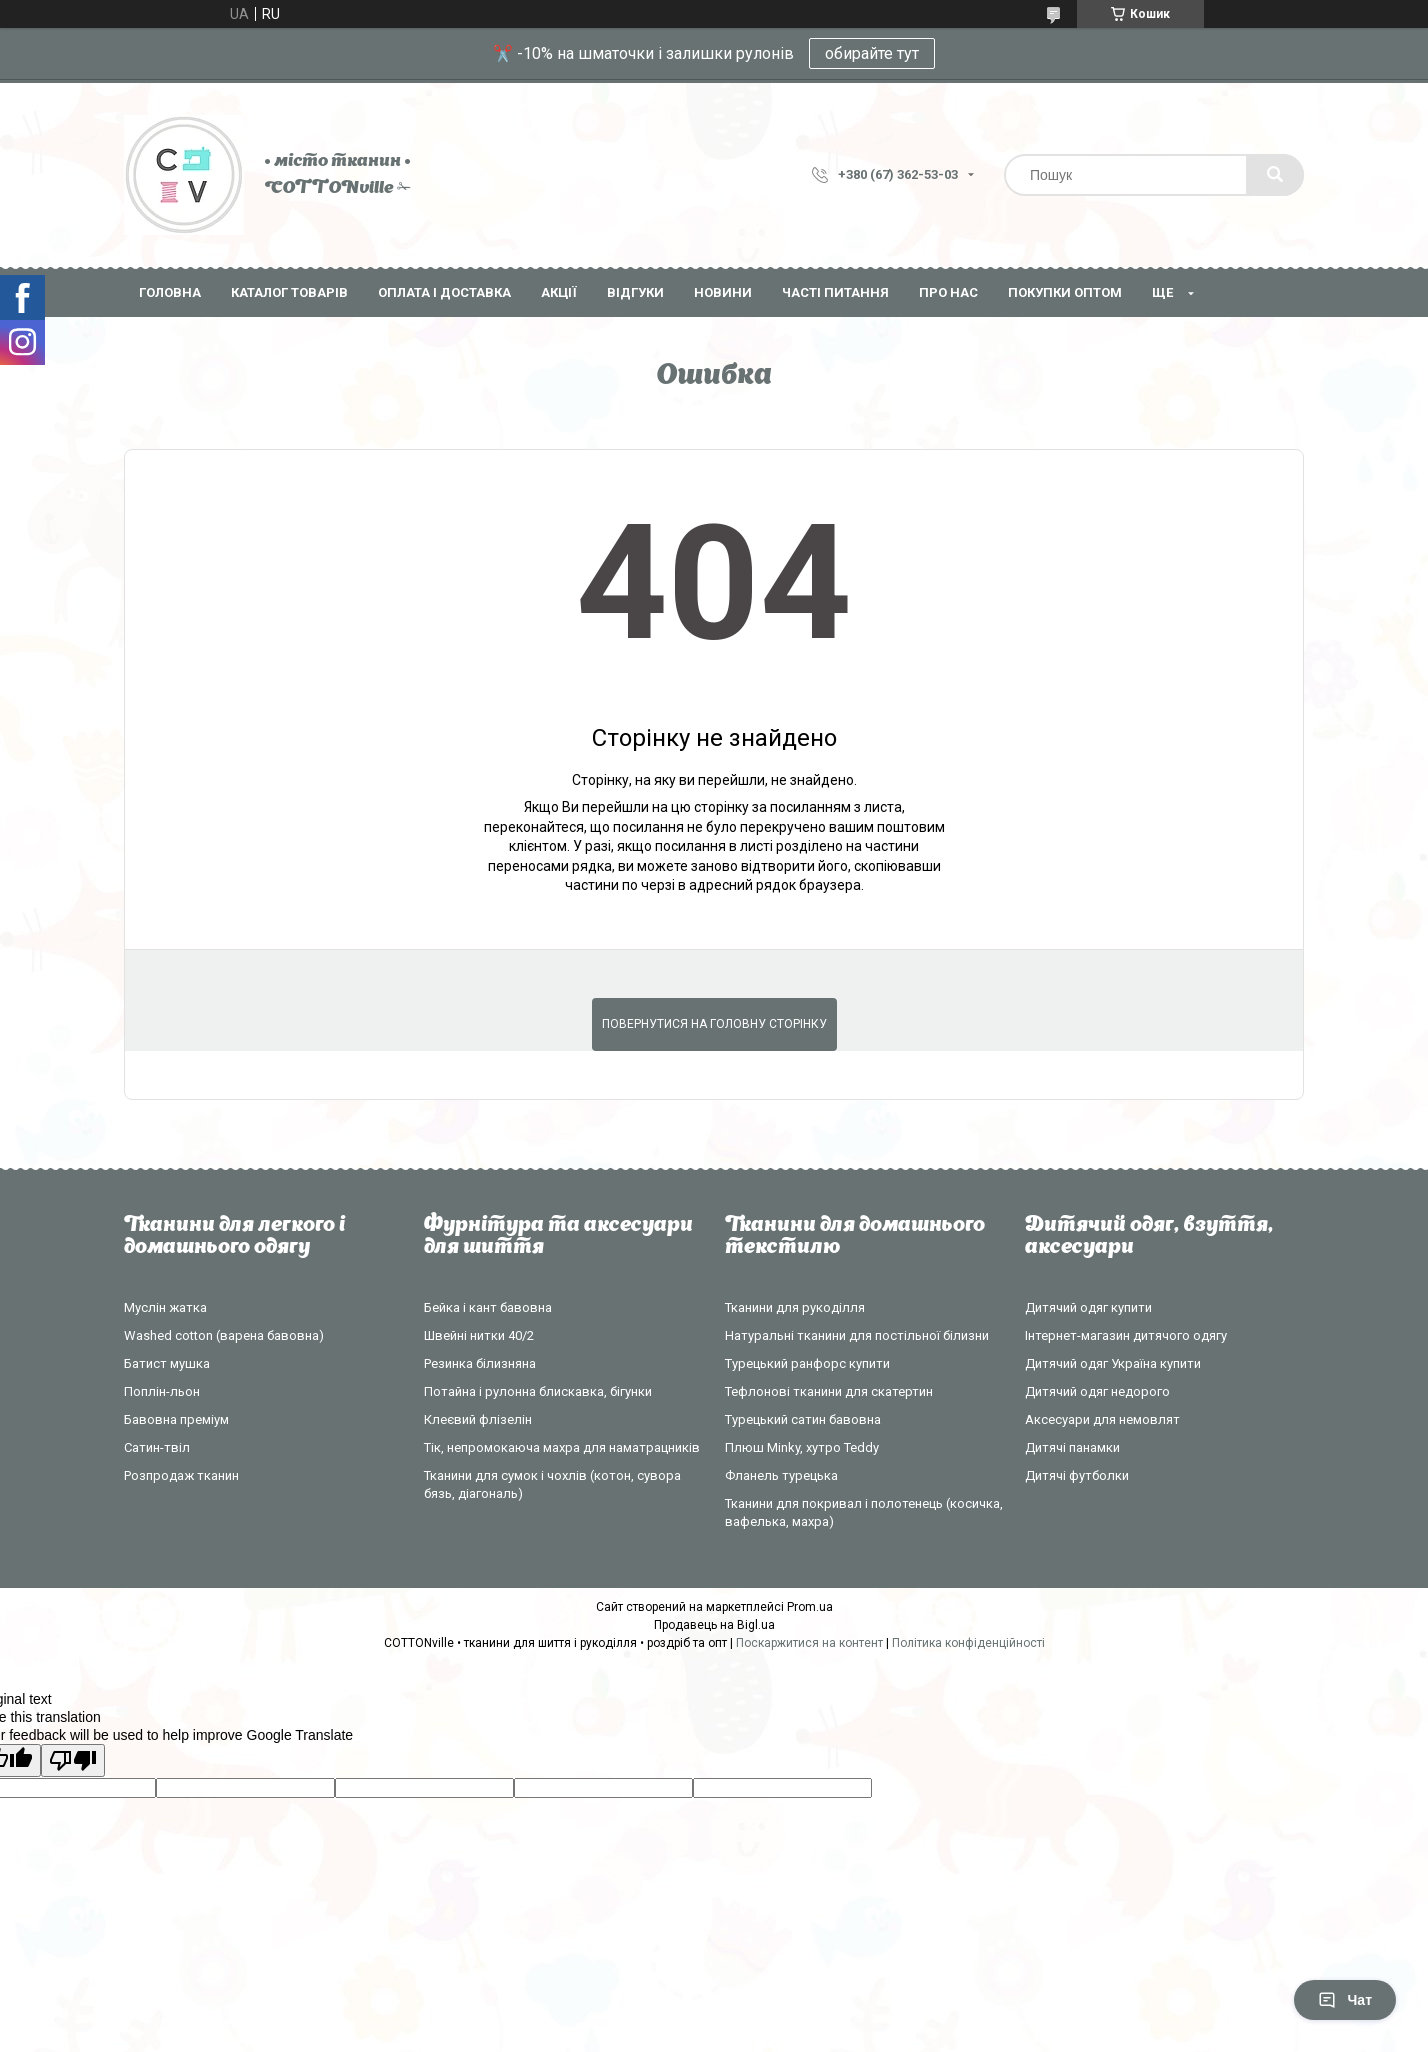 The height and width of the screenshot is (2052, 1428). What do you see at coordinates (809, 1643) in the screenshot?
I see `Поскаржитися на контент` at bounding box center [809, 1643].